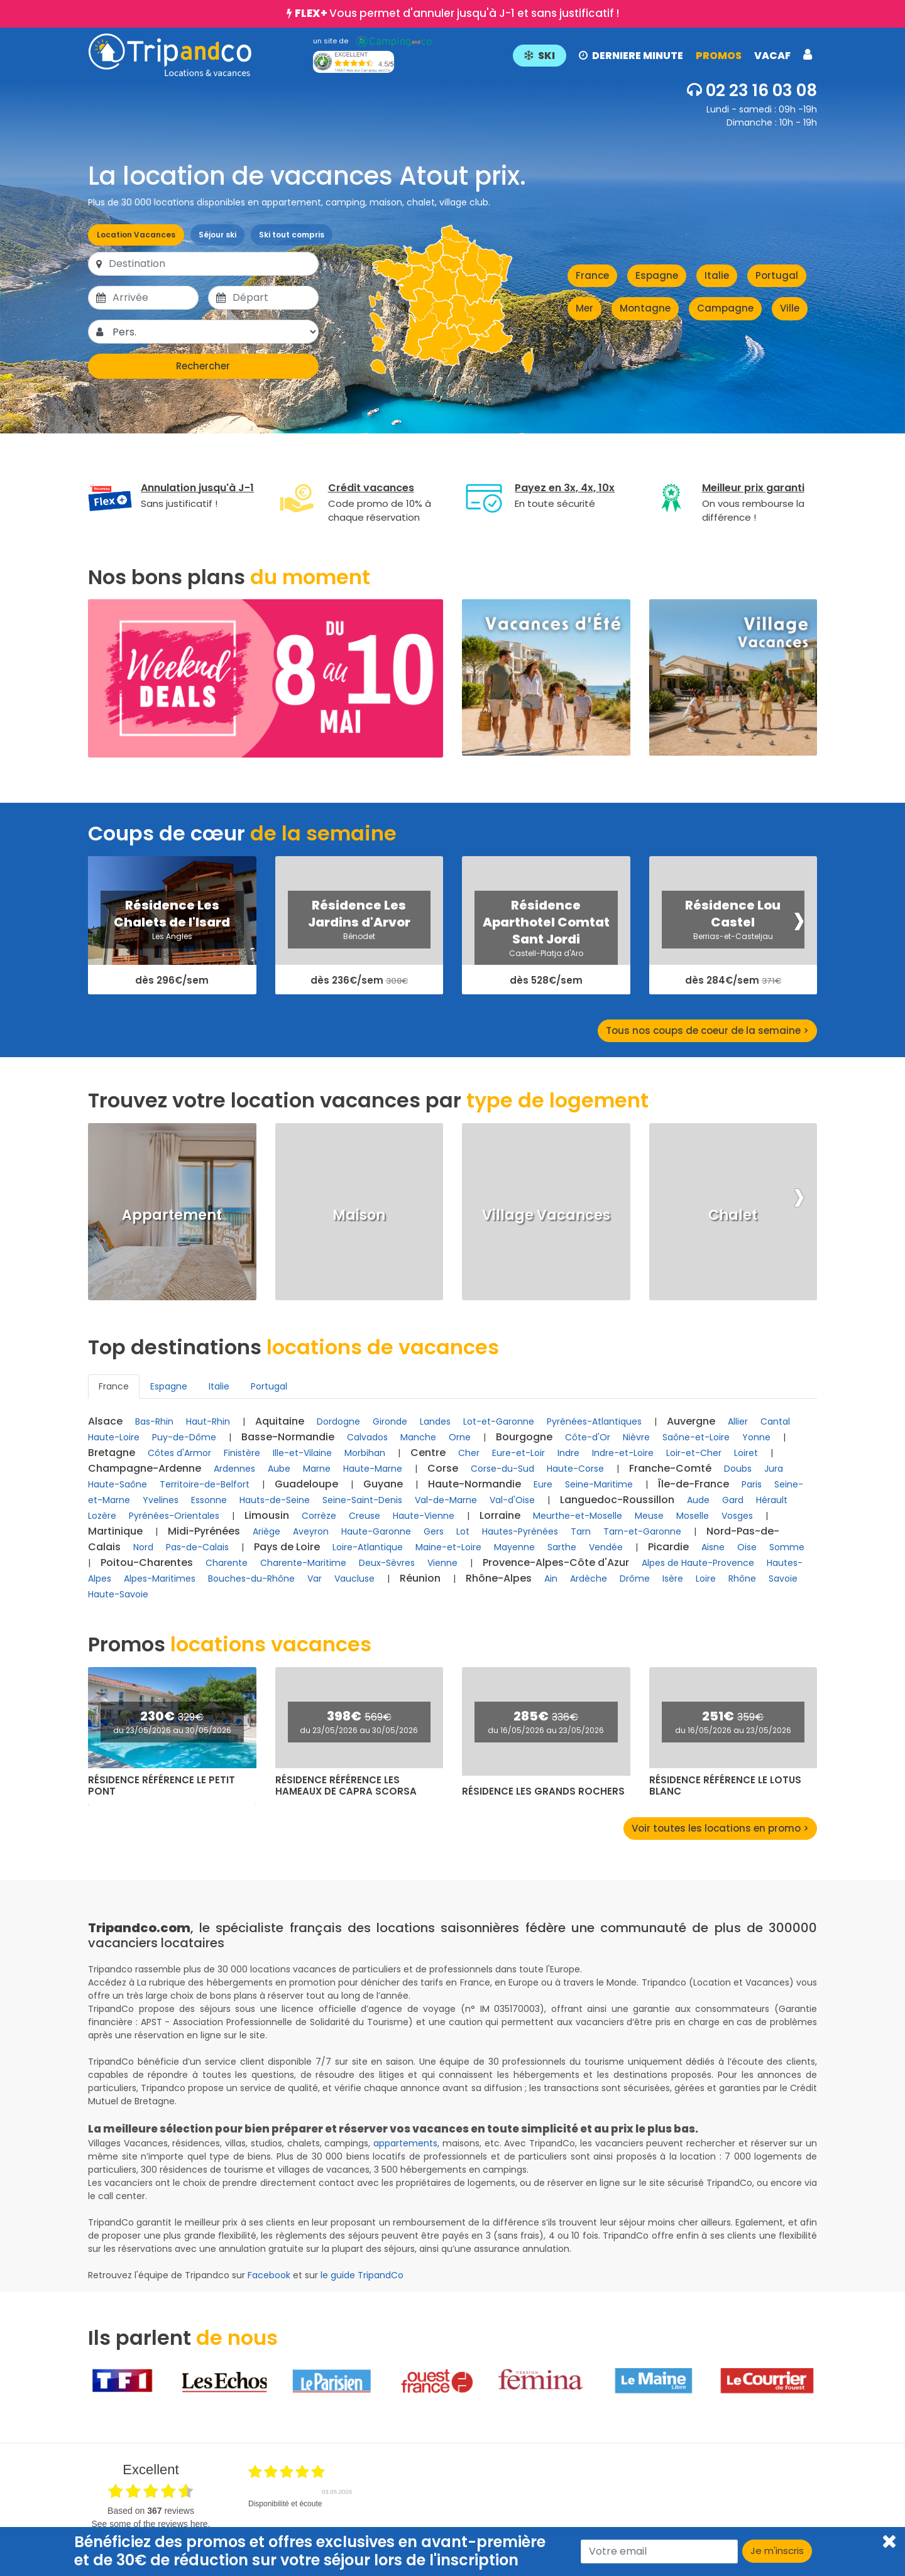 The image size is (905, 2576). What do you see at coordinates (698, 1500) in the screenshot?
I see `Aude` at bounding box center [698, 1500].